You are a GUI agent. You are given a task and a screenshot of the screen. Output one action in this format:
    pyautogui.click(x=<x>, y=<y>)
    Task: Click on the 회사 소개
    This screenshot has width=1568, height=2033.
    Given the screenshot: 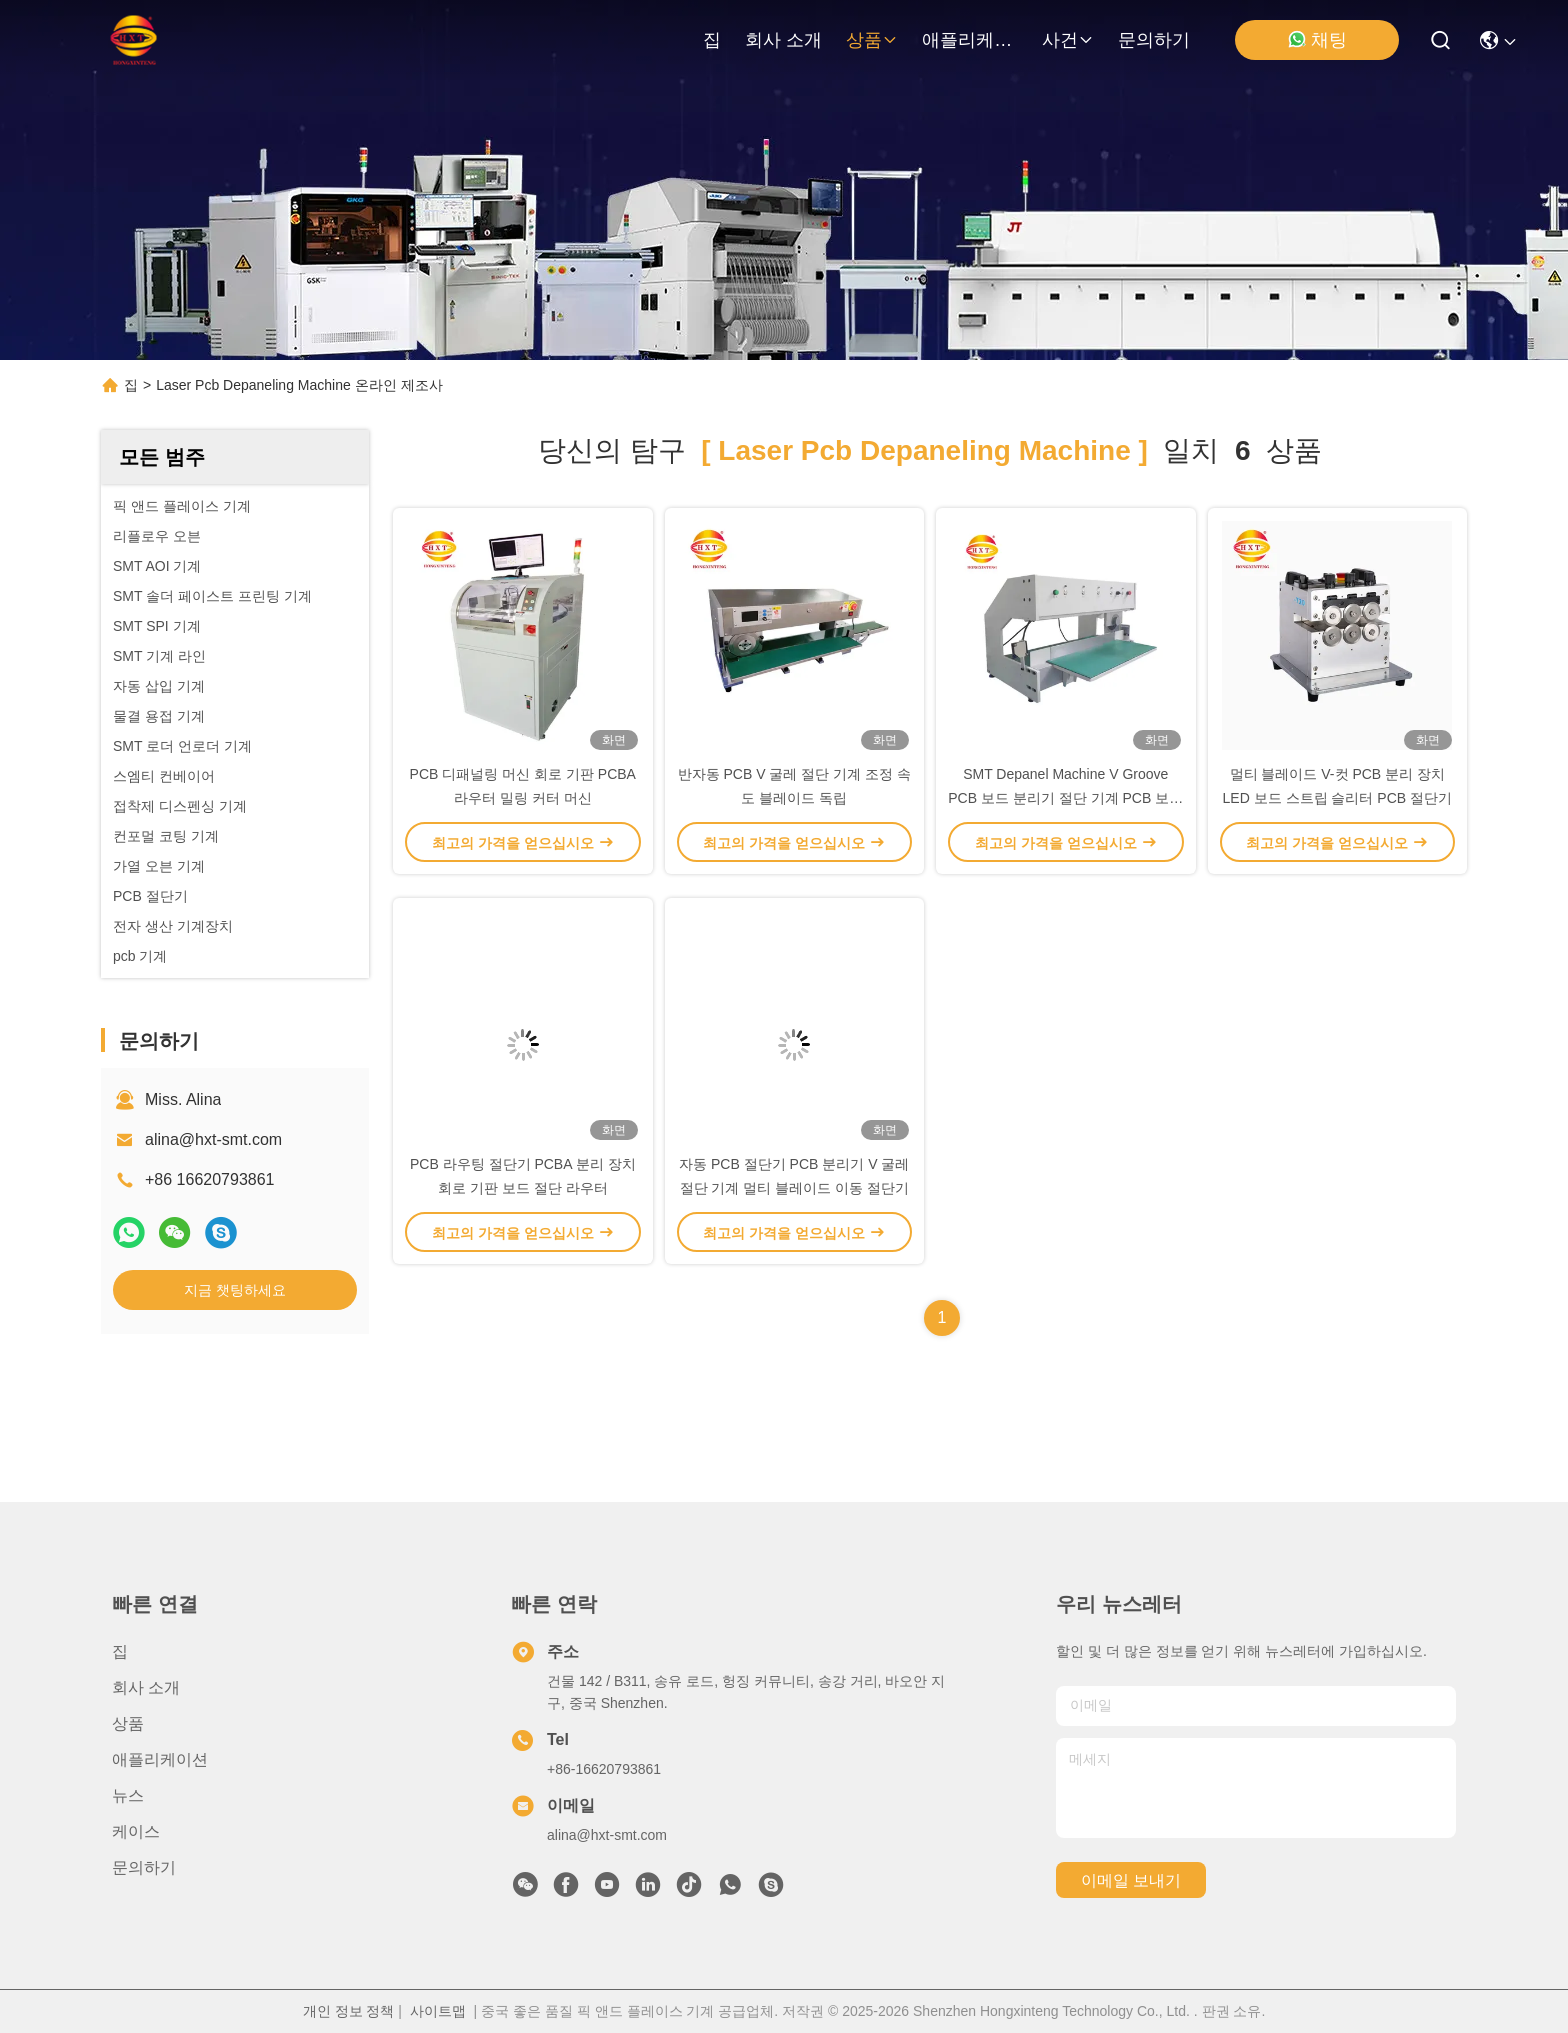 What is the action you would take?
    pyautogui.click(x=783, y=40)
    